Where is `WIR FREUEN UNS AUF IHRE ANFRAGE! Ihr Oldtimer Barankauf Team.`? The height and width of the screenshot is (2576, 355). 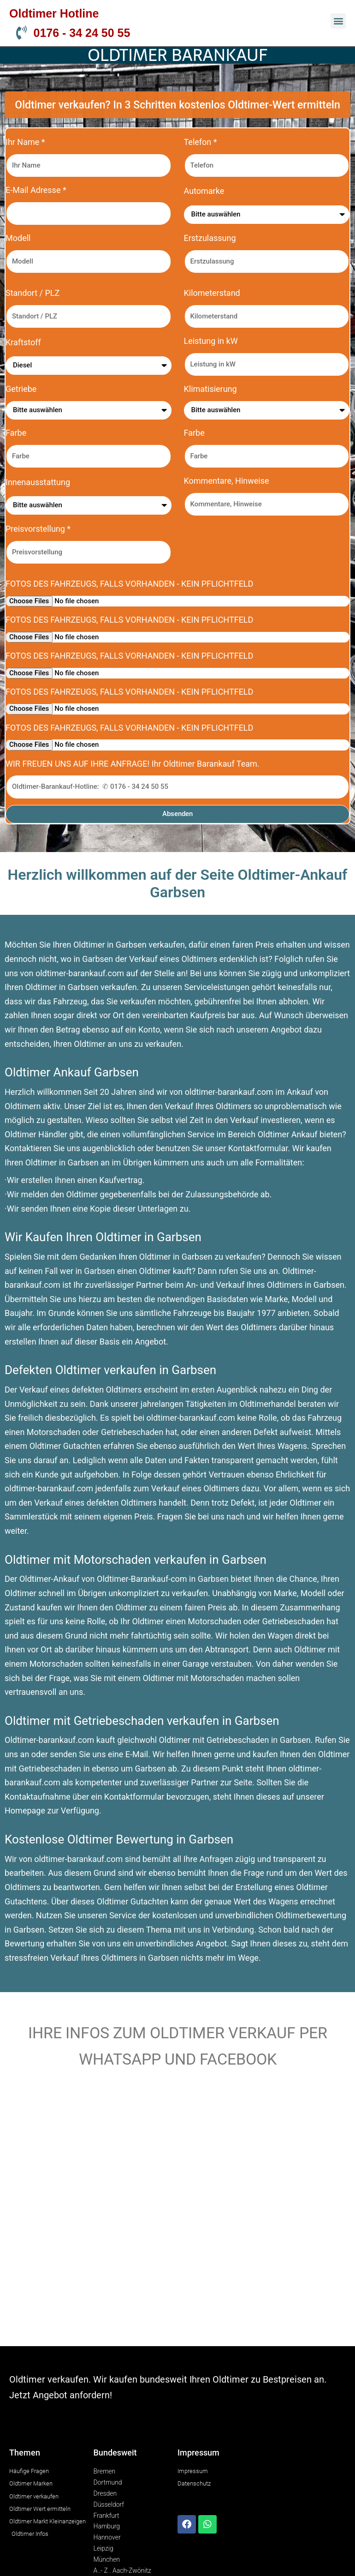 WIR FREUEN UNS AUF IHRE ANFRAGE! Ihr Oldtimer Barankauf Team. is located at coordinates (133, 764).